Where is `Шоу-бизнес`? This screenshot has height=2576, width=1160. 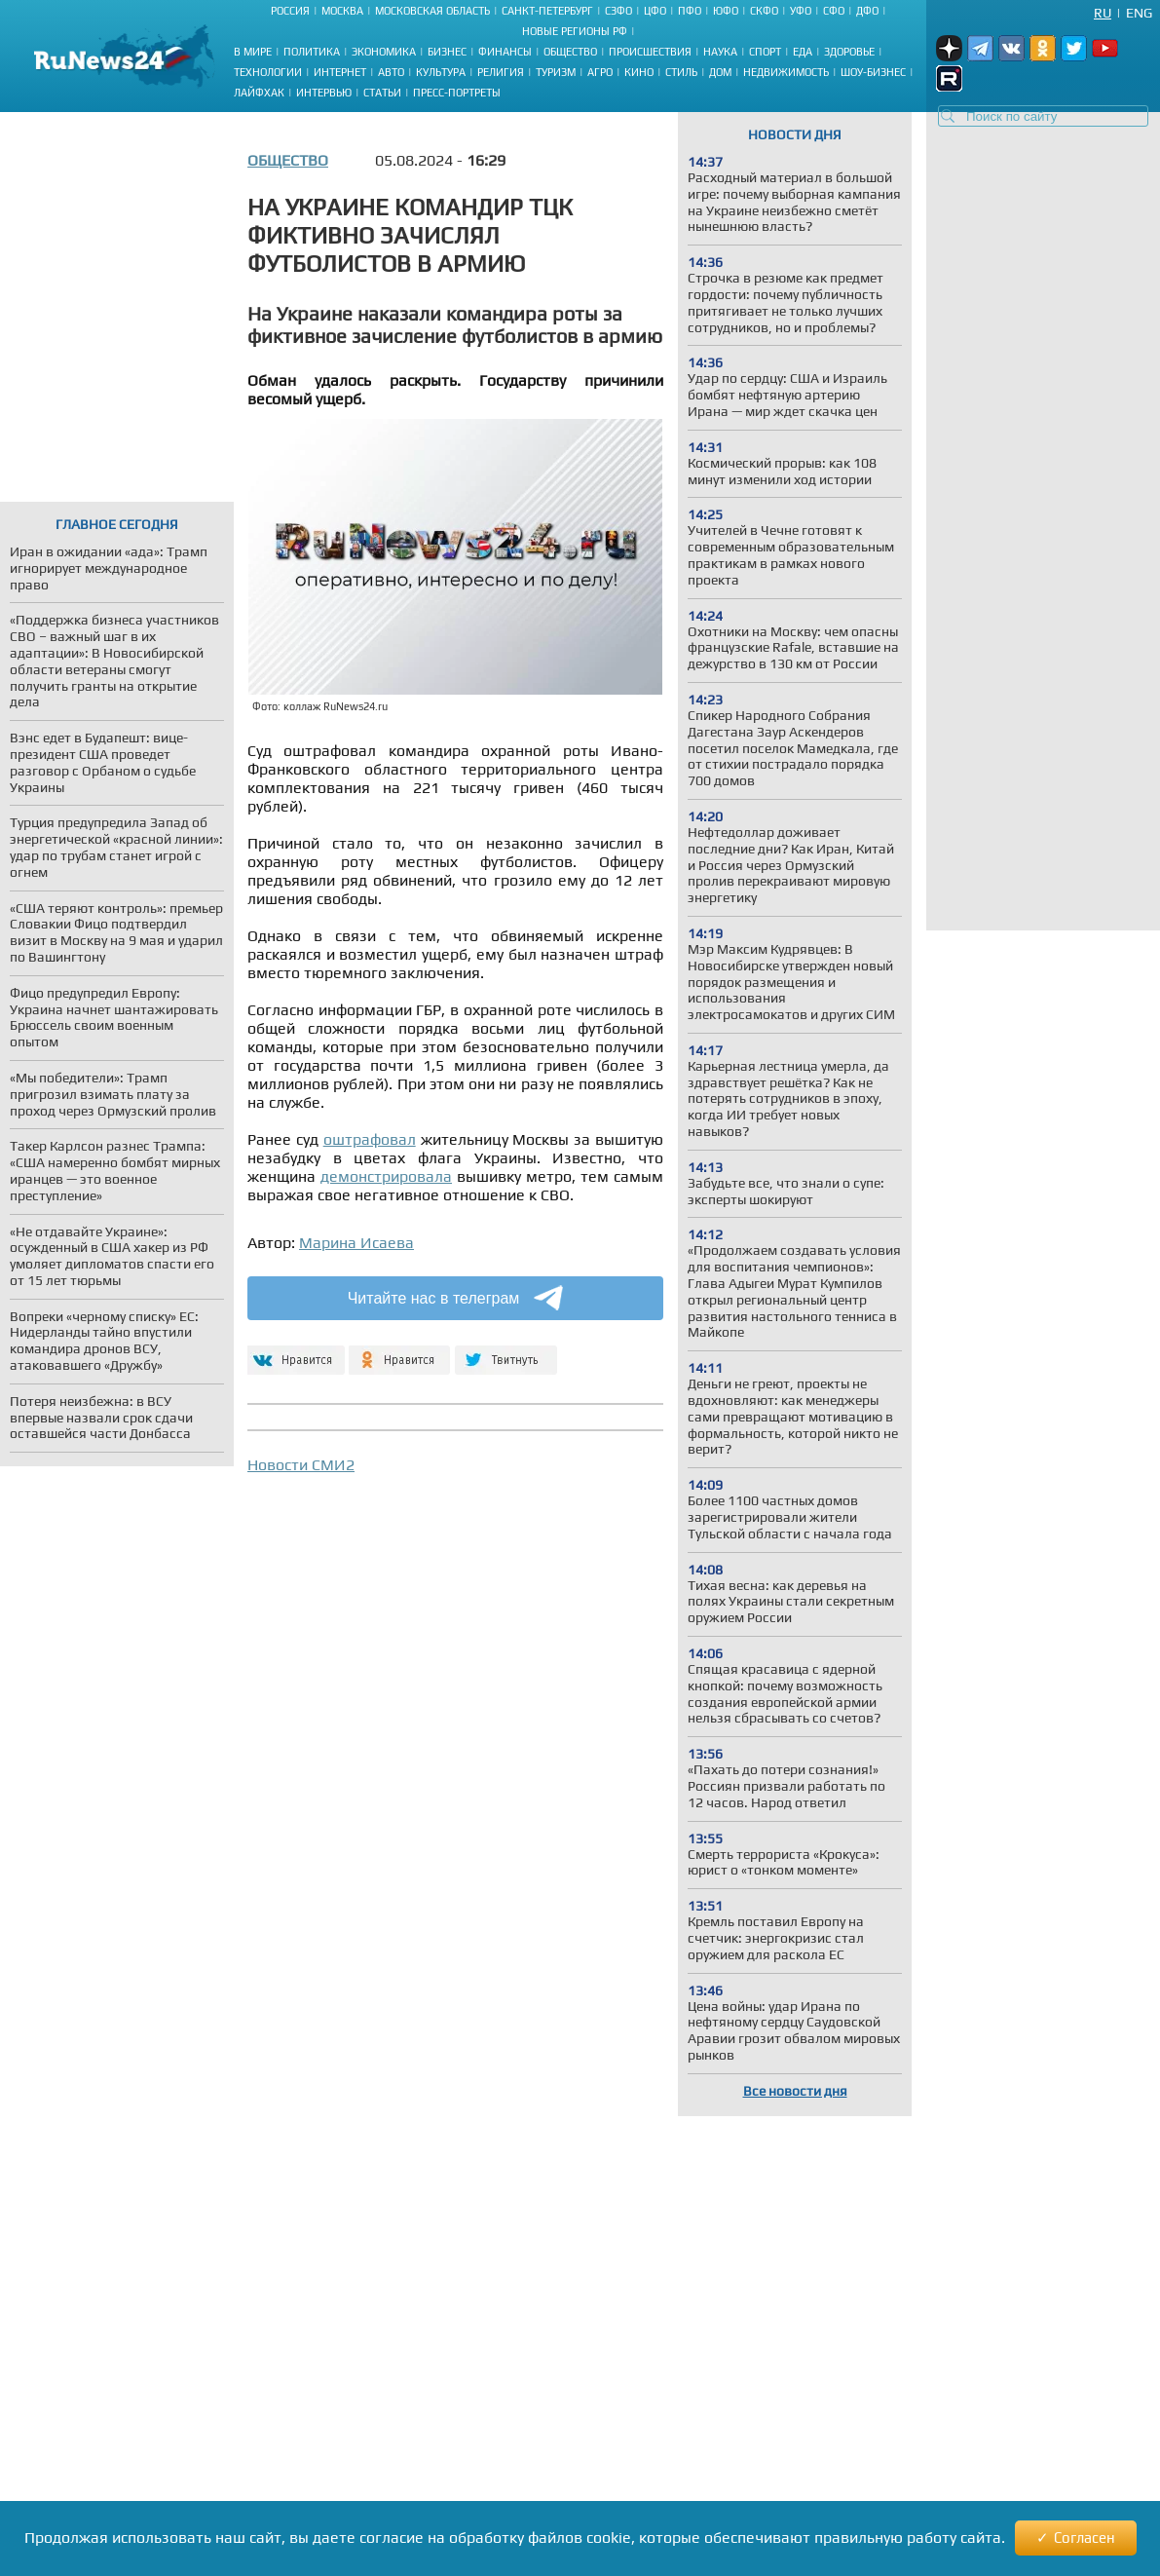
Шоу-бизнес is located at coordinates (873, 72).